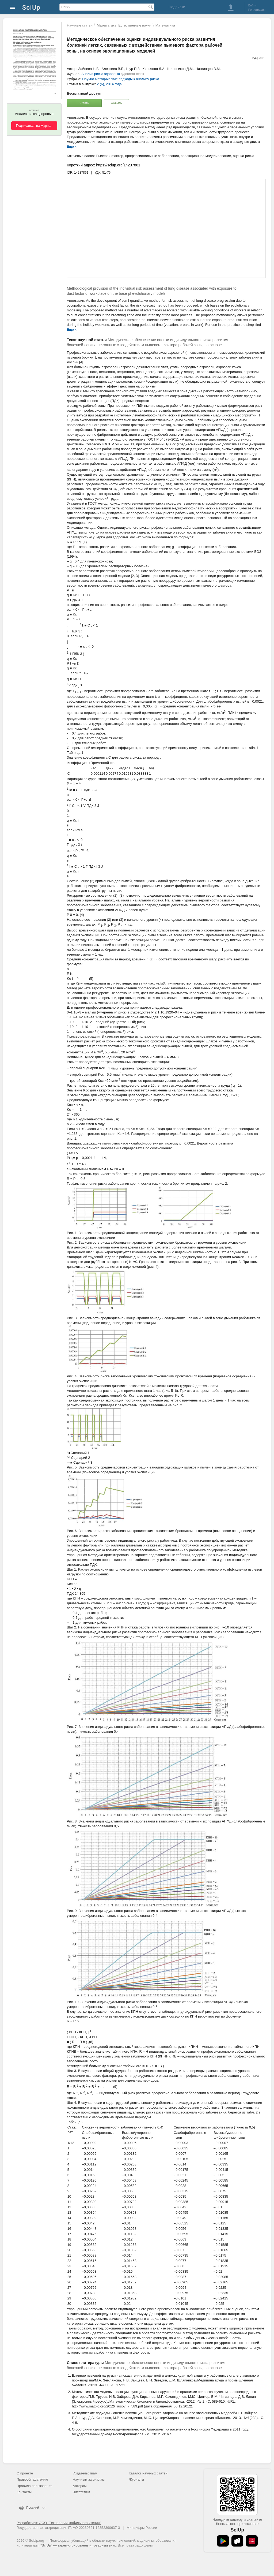  What do you see at coordinates (84, 103) in the screenshot?
I see `Читать` at bounding box center [84, 103].